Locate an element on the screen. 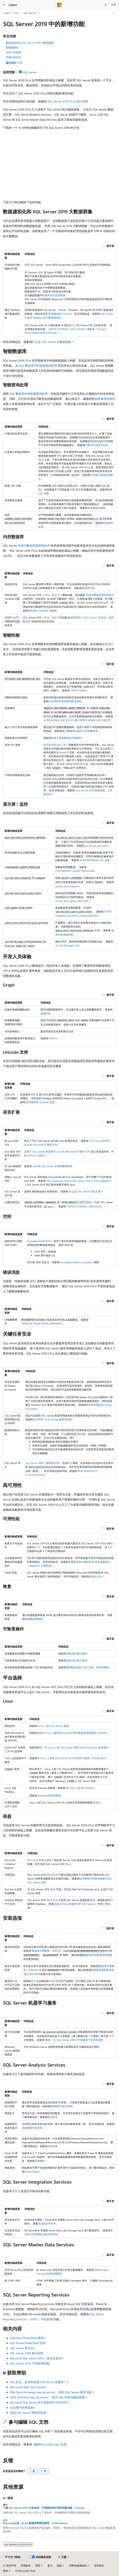 This screenshot has width=119, height=2576. SQL 意见：是否有改进 SQL Server 的建议？ is located at coordinates (38, 2382).